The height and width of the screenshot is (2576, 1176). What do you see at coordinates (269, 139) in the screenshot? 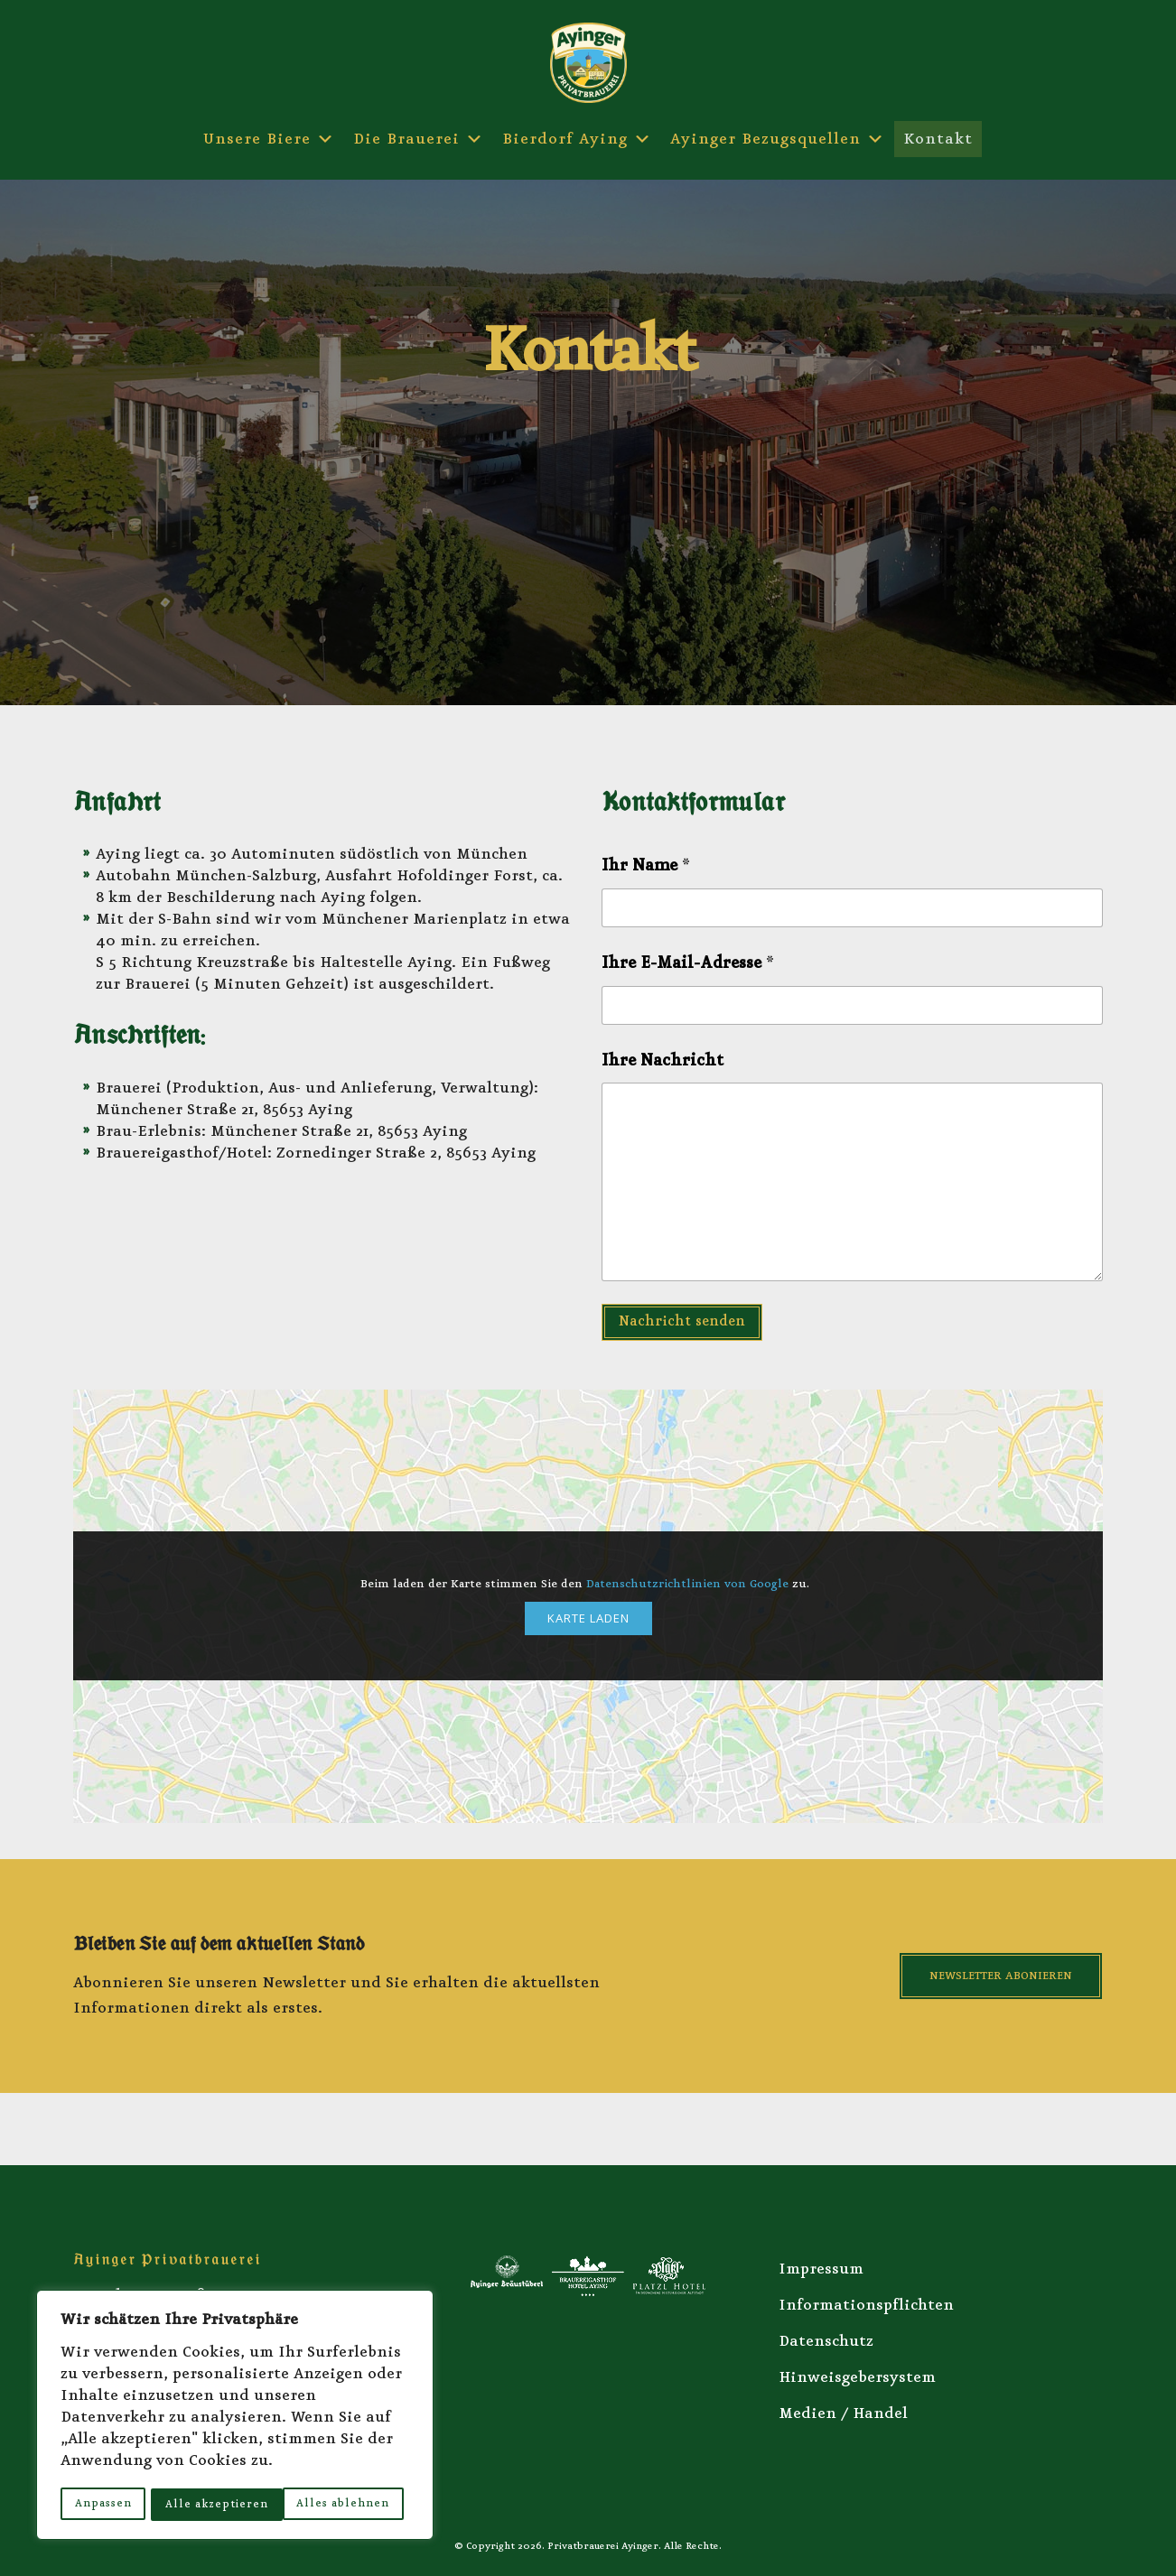
I see `Unsere Biere [button]` at bounding box center [269, 139].